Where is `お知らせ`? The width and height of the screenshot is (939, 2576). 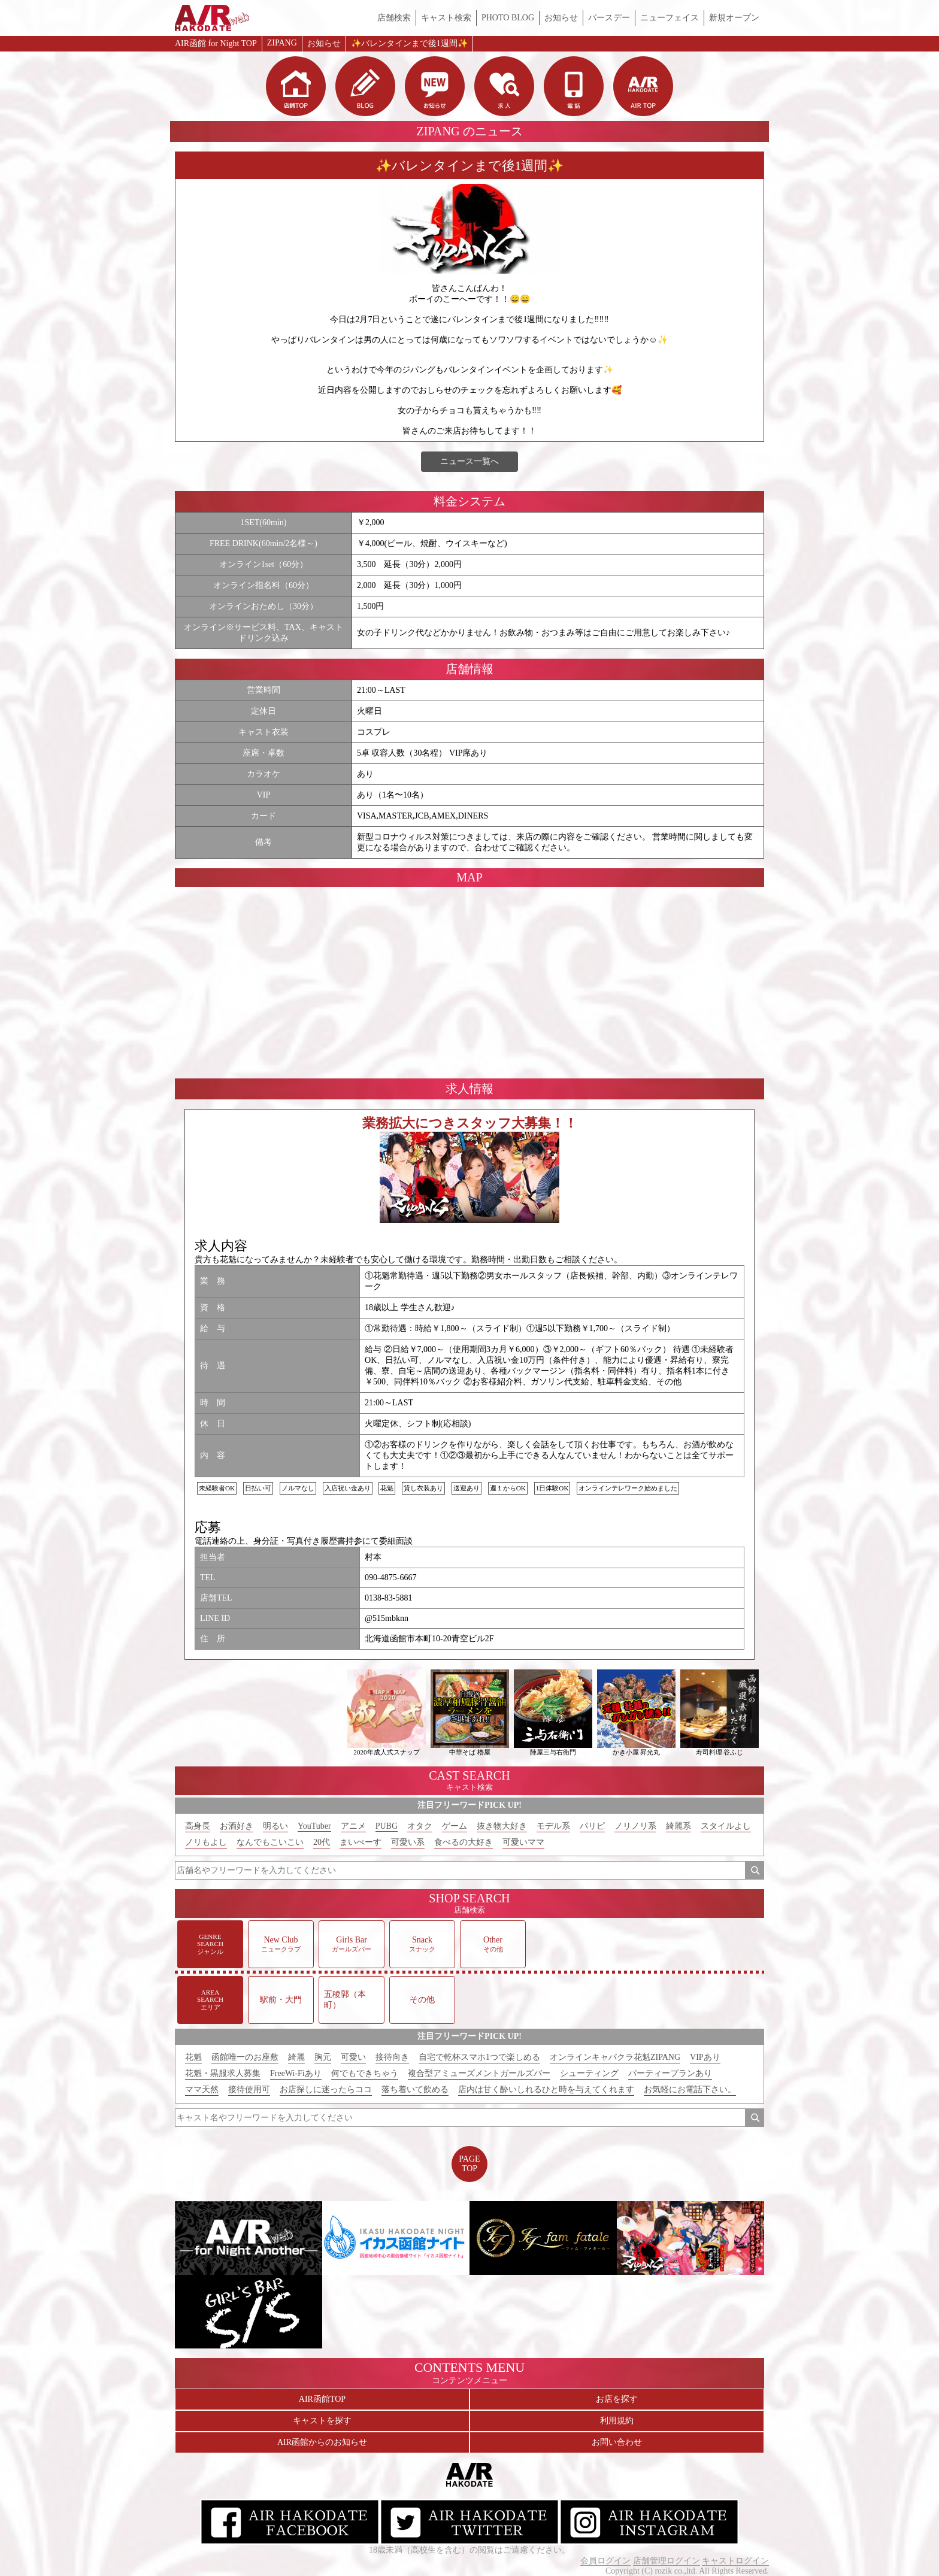
お知らせ is located at coordinates (561, 17).